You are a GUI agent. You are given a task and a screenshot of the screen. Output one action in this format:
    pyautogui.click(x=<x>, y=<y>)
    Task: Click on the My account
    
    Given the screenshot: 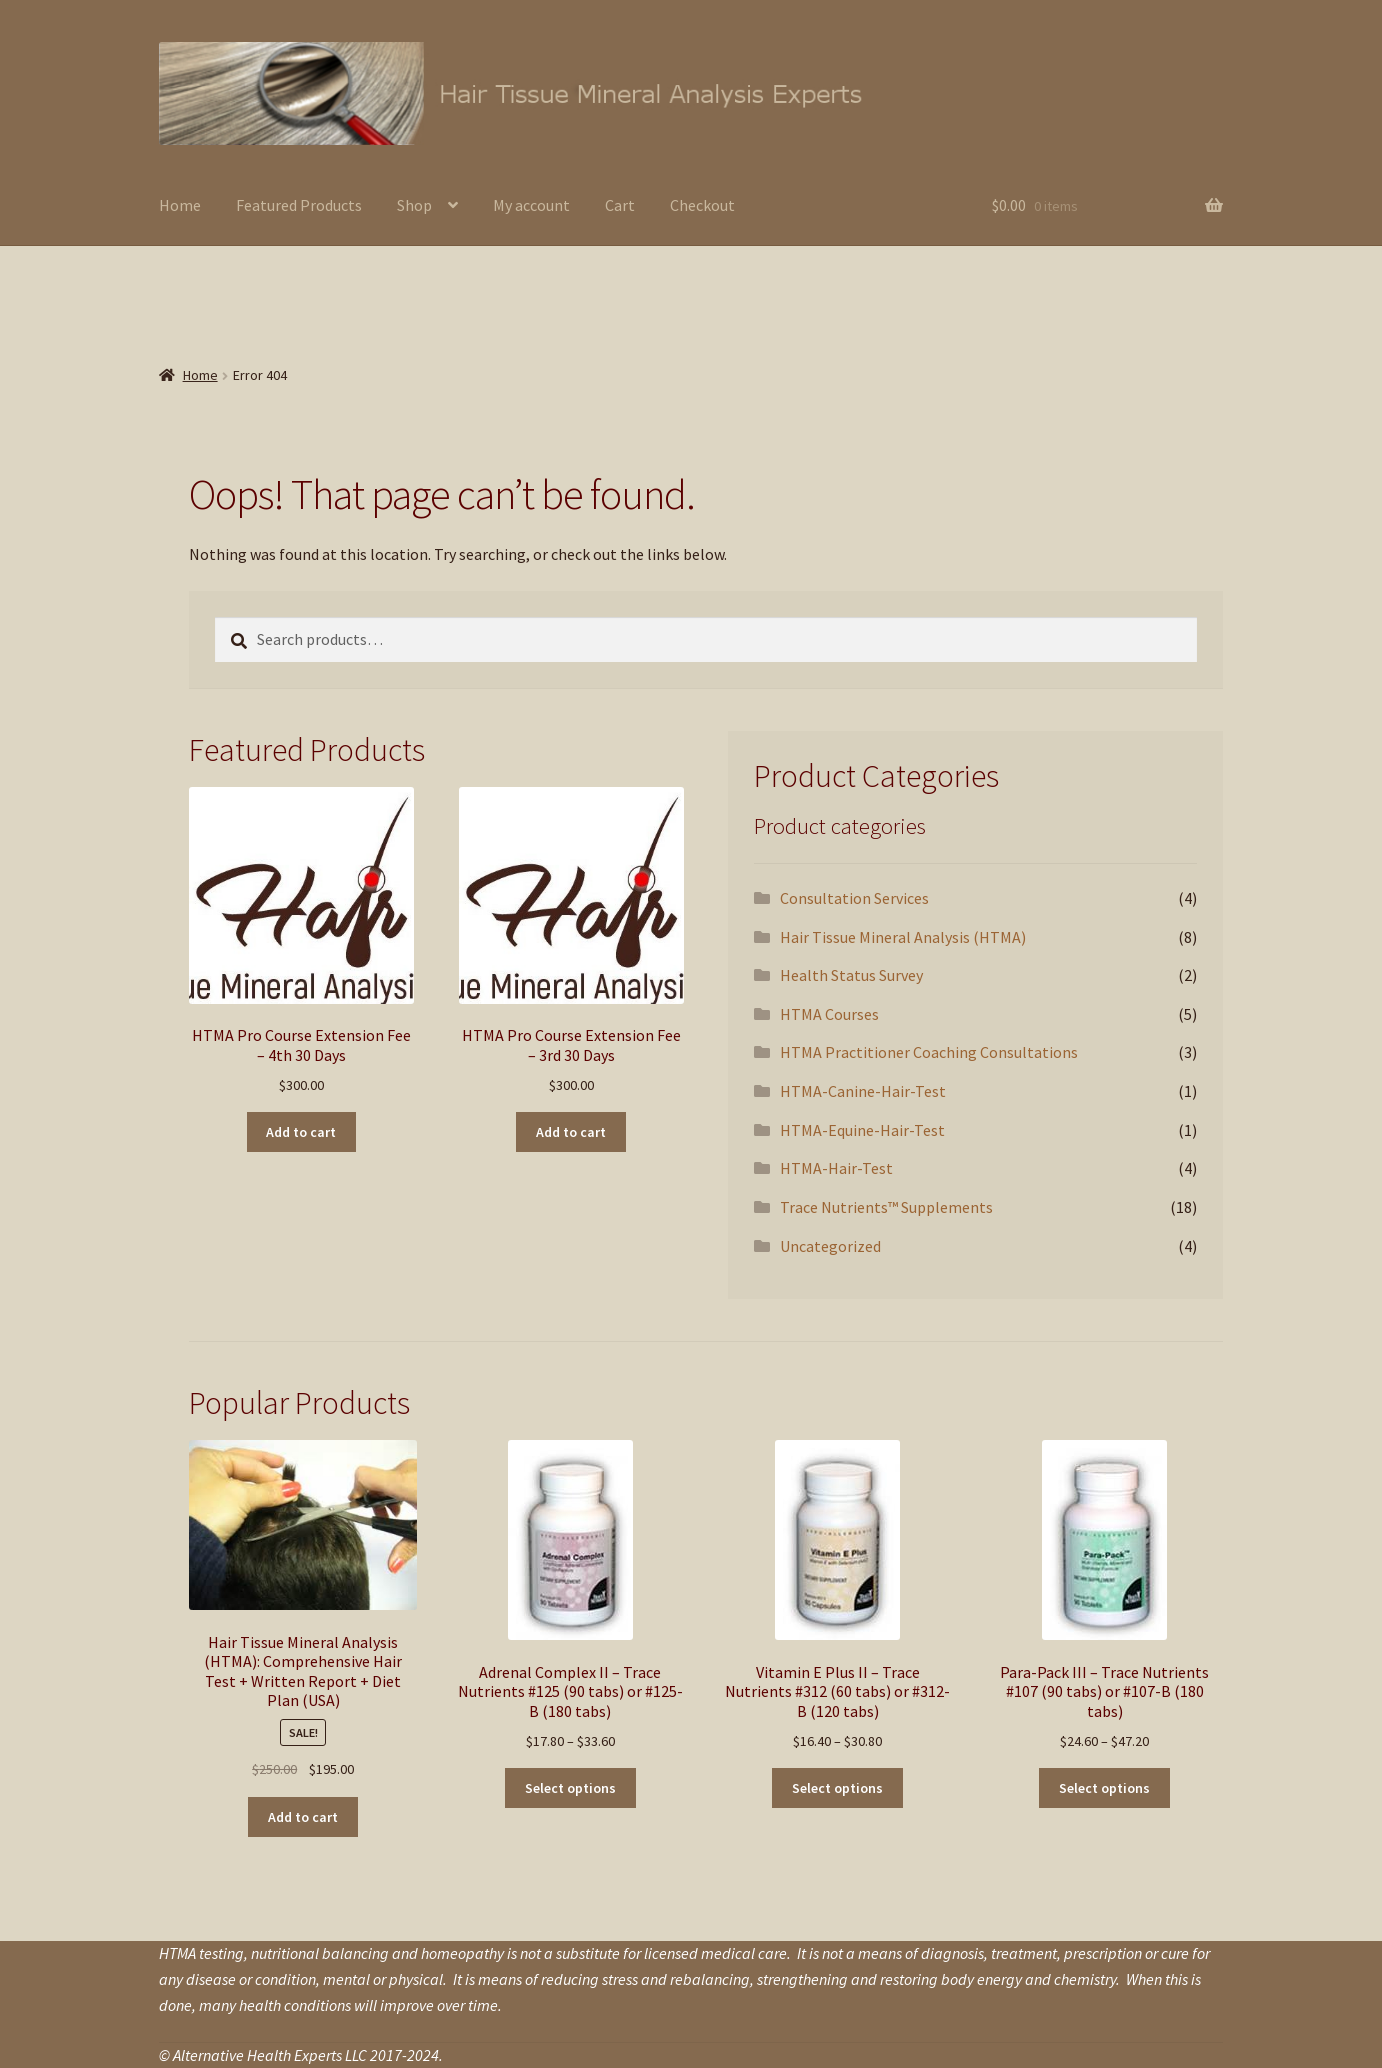 What is the action you would take?
    pyautogui.click(x=531, y=205)
    